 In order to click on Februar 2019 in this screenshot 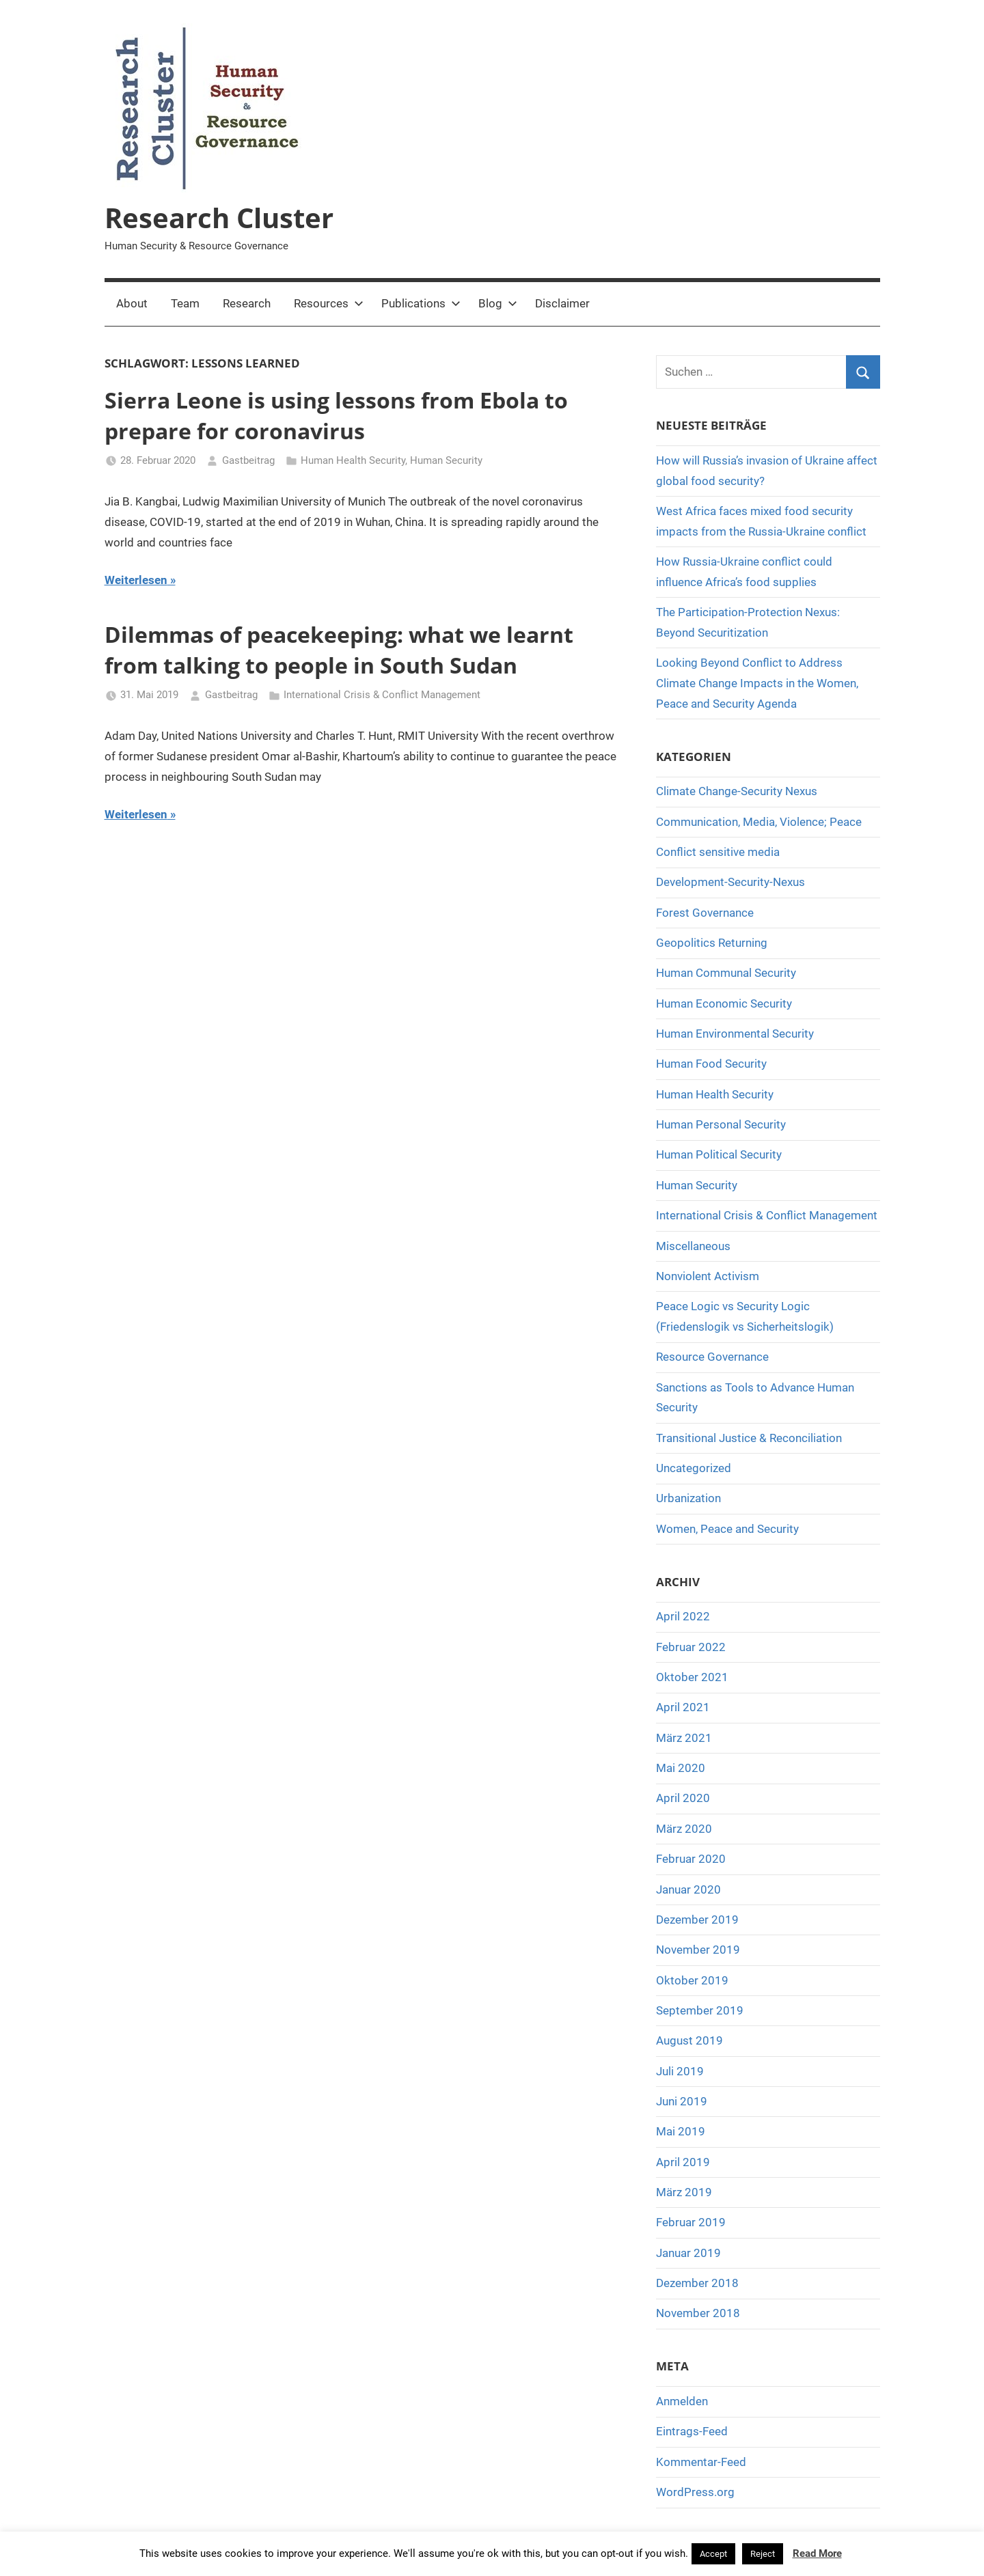, I will do `click(691, 2222)`.